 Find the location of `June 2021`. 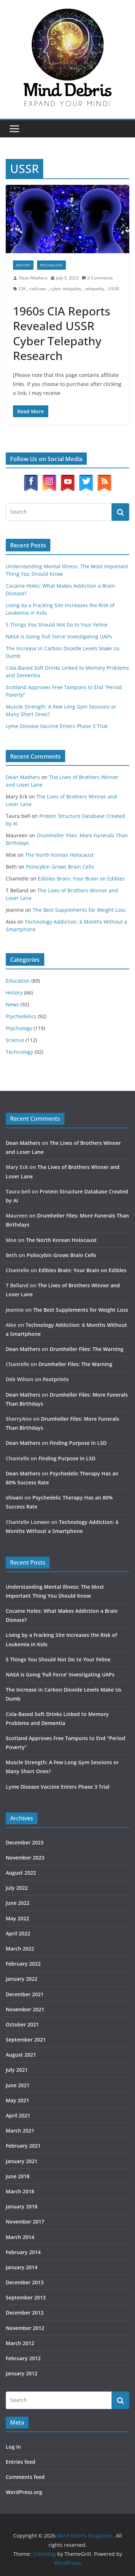

June 2021 is located at coordinates (18, 2085).